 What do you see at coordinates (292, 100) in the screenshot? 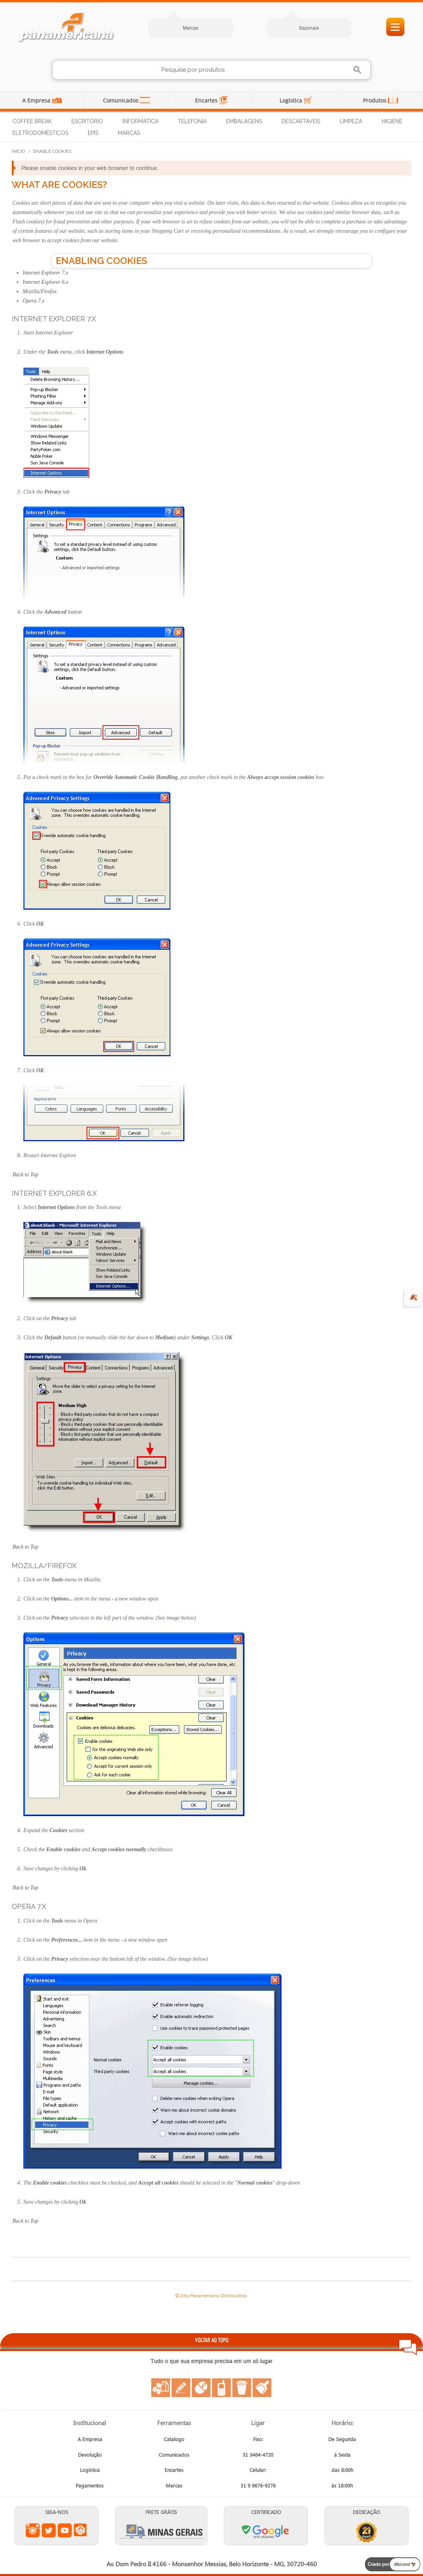
I see `Logística` at bounding box center [292, 100].